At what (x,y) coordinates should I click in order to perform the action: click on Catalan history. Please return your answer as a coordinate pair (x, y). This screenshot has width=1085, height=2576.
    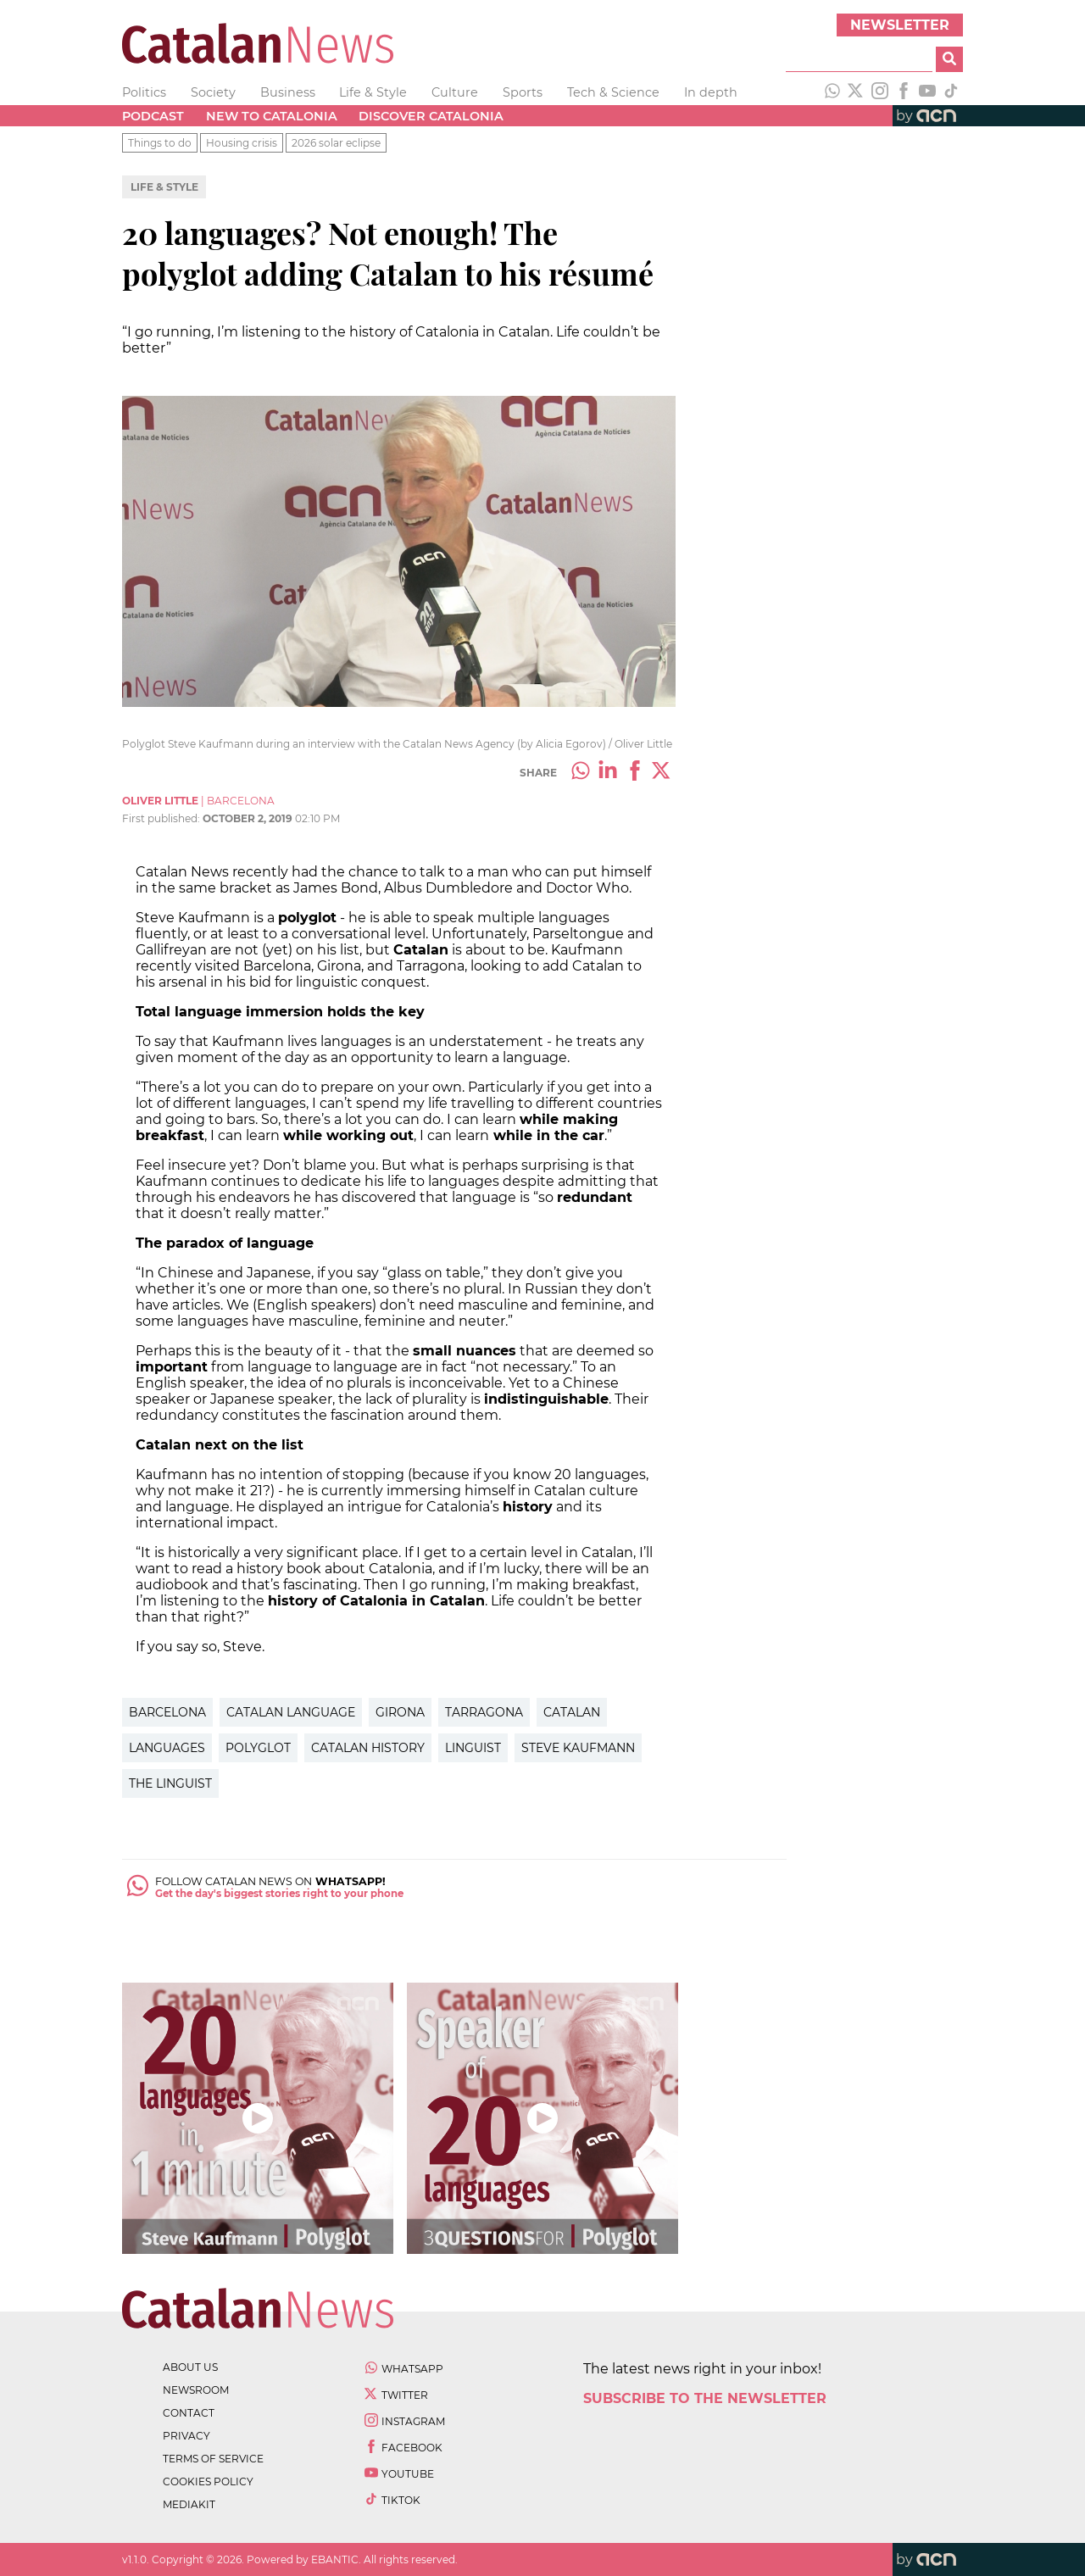
    Looking at the image, I should click on (368, 1747).